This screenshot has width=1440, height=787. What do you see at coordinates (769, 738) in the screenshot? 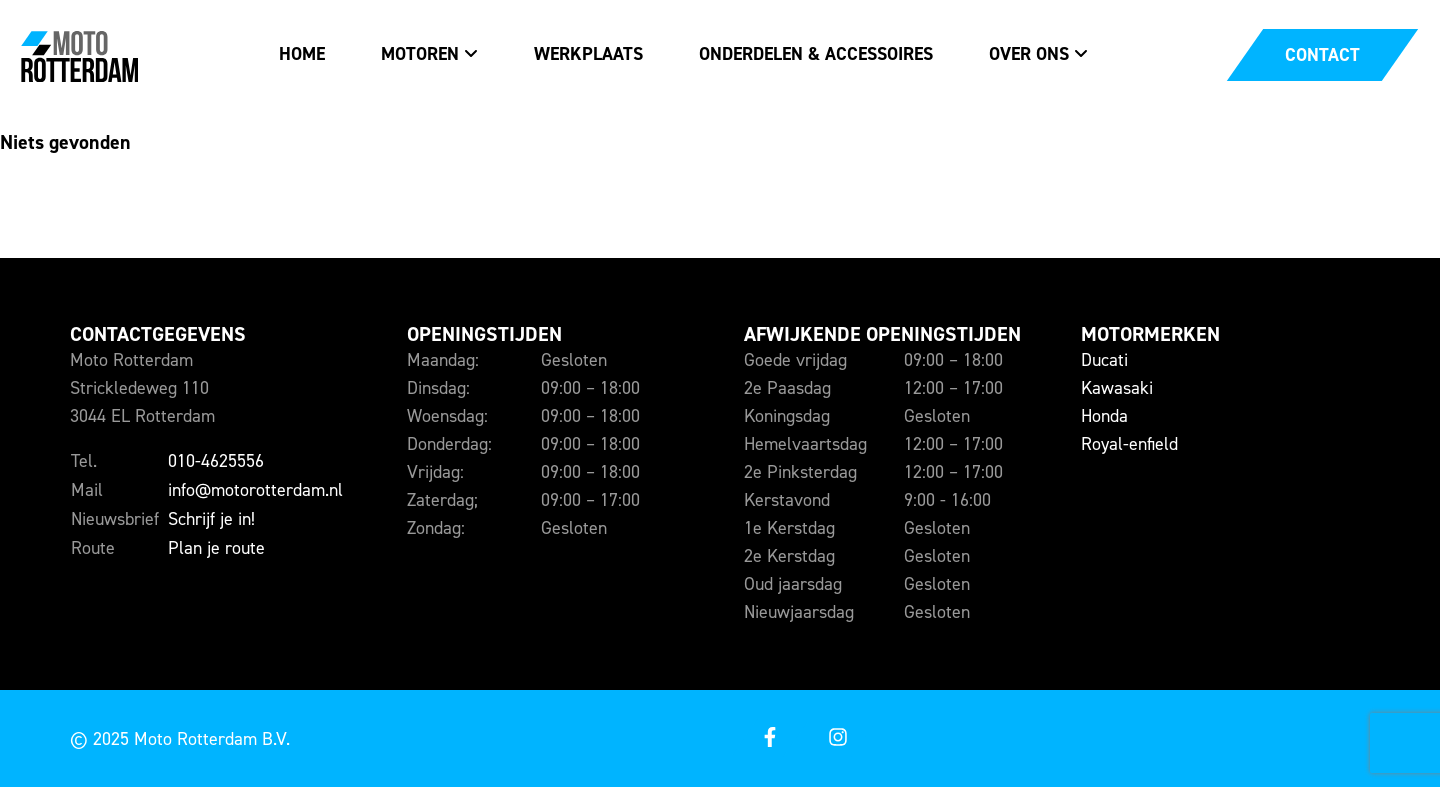
I see `[Open onze facebook]` at bounding box center [769, 738].